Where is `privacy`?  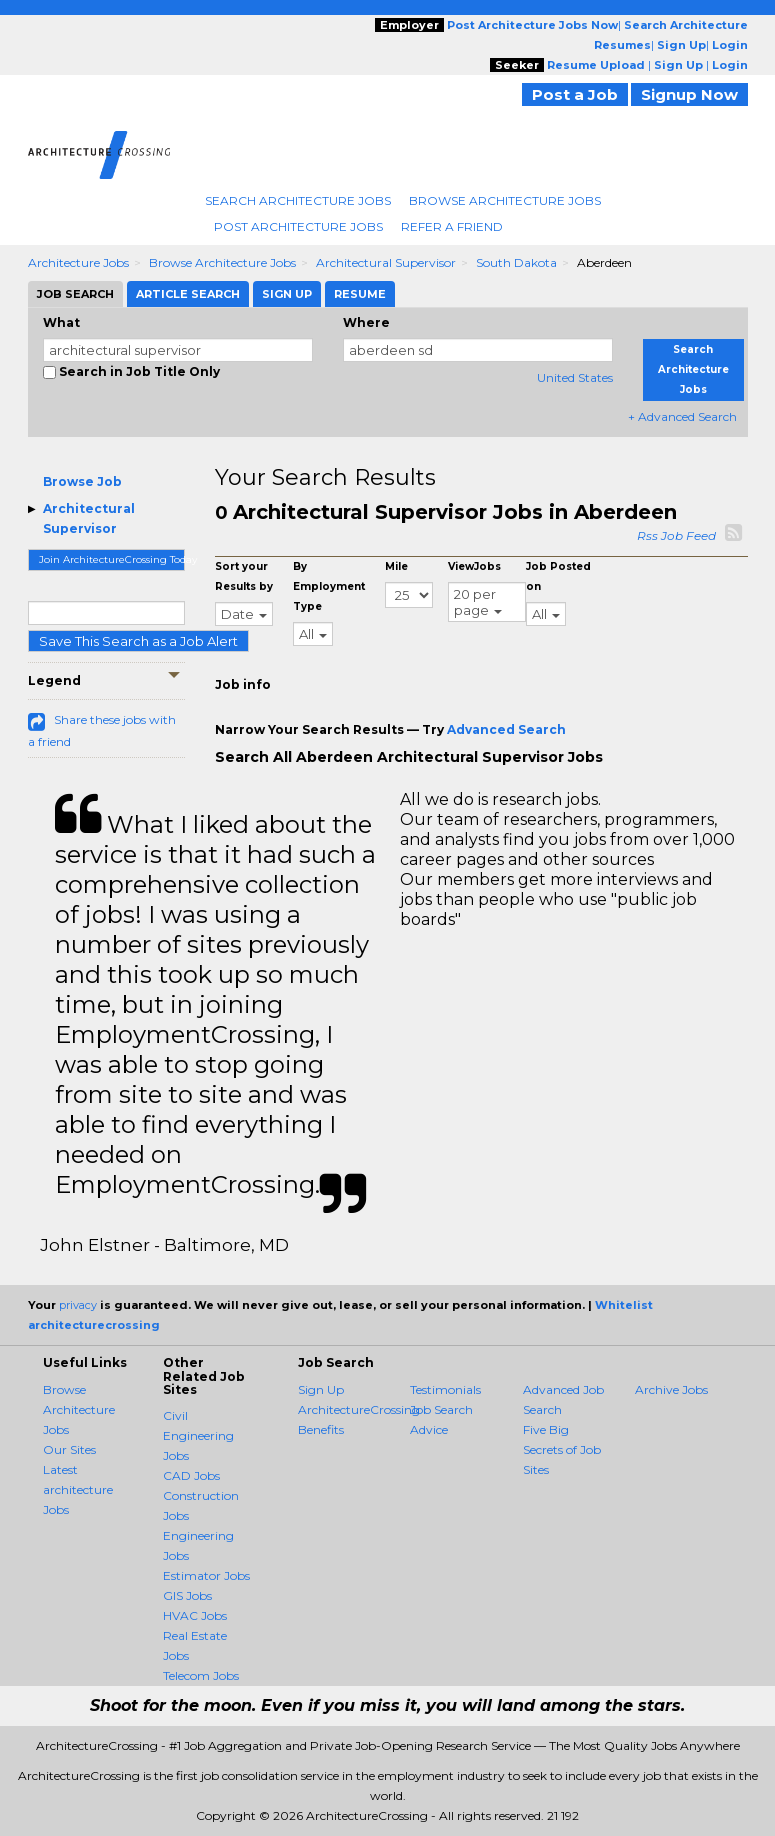
privacy is located at coordinates (78, 1305).